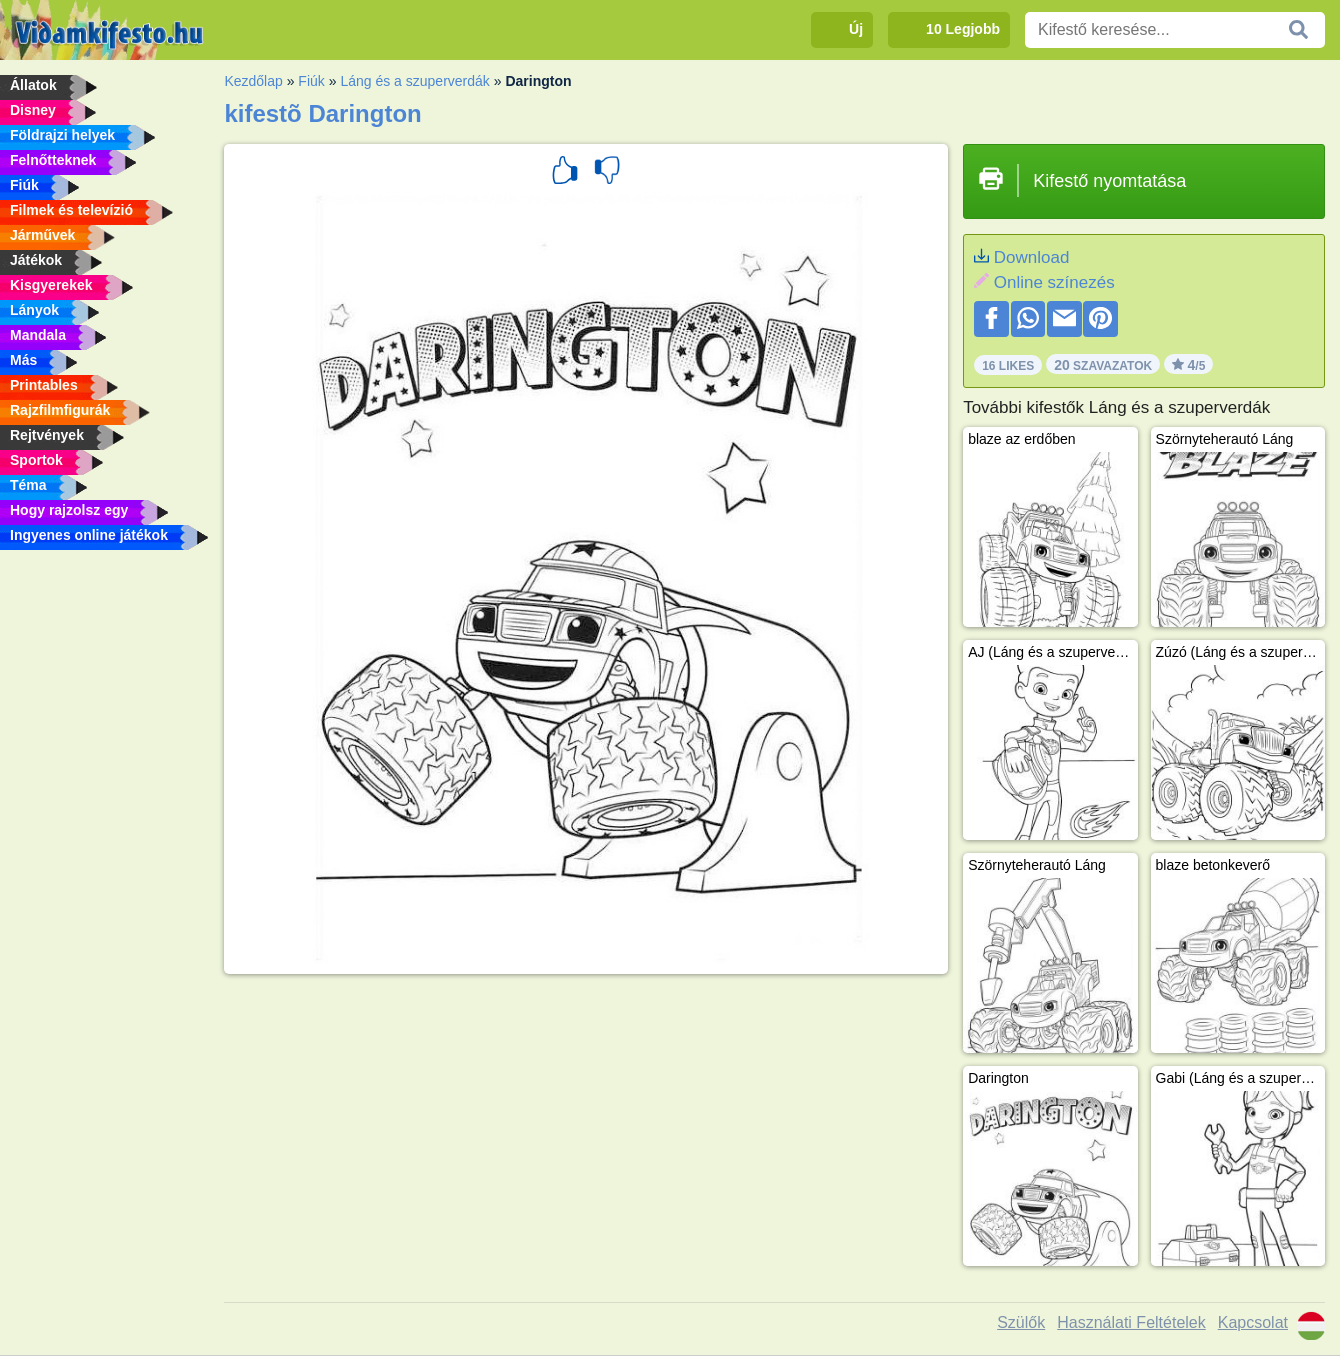  Describe the element at coordinates (311, 81) in the screenshot. I see `Fiúk` at that location.